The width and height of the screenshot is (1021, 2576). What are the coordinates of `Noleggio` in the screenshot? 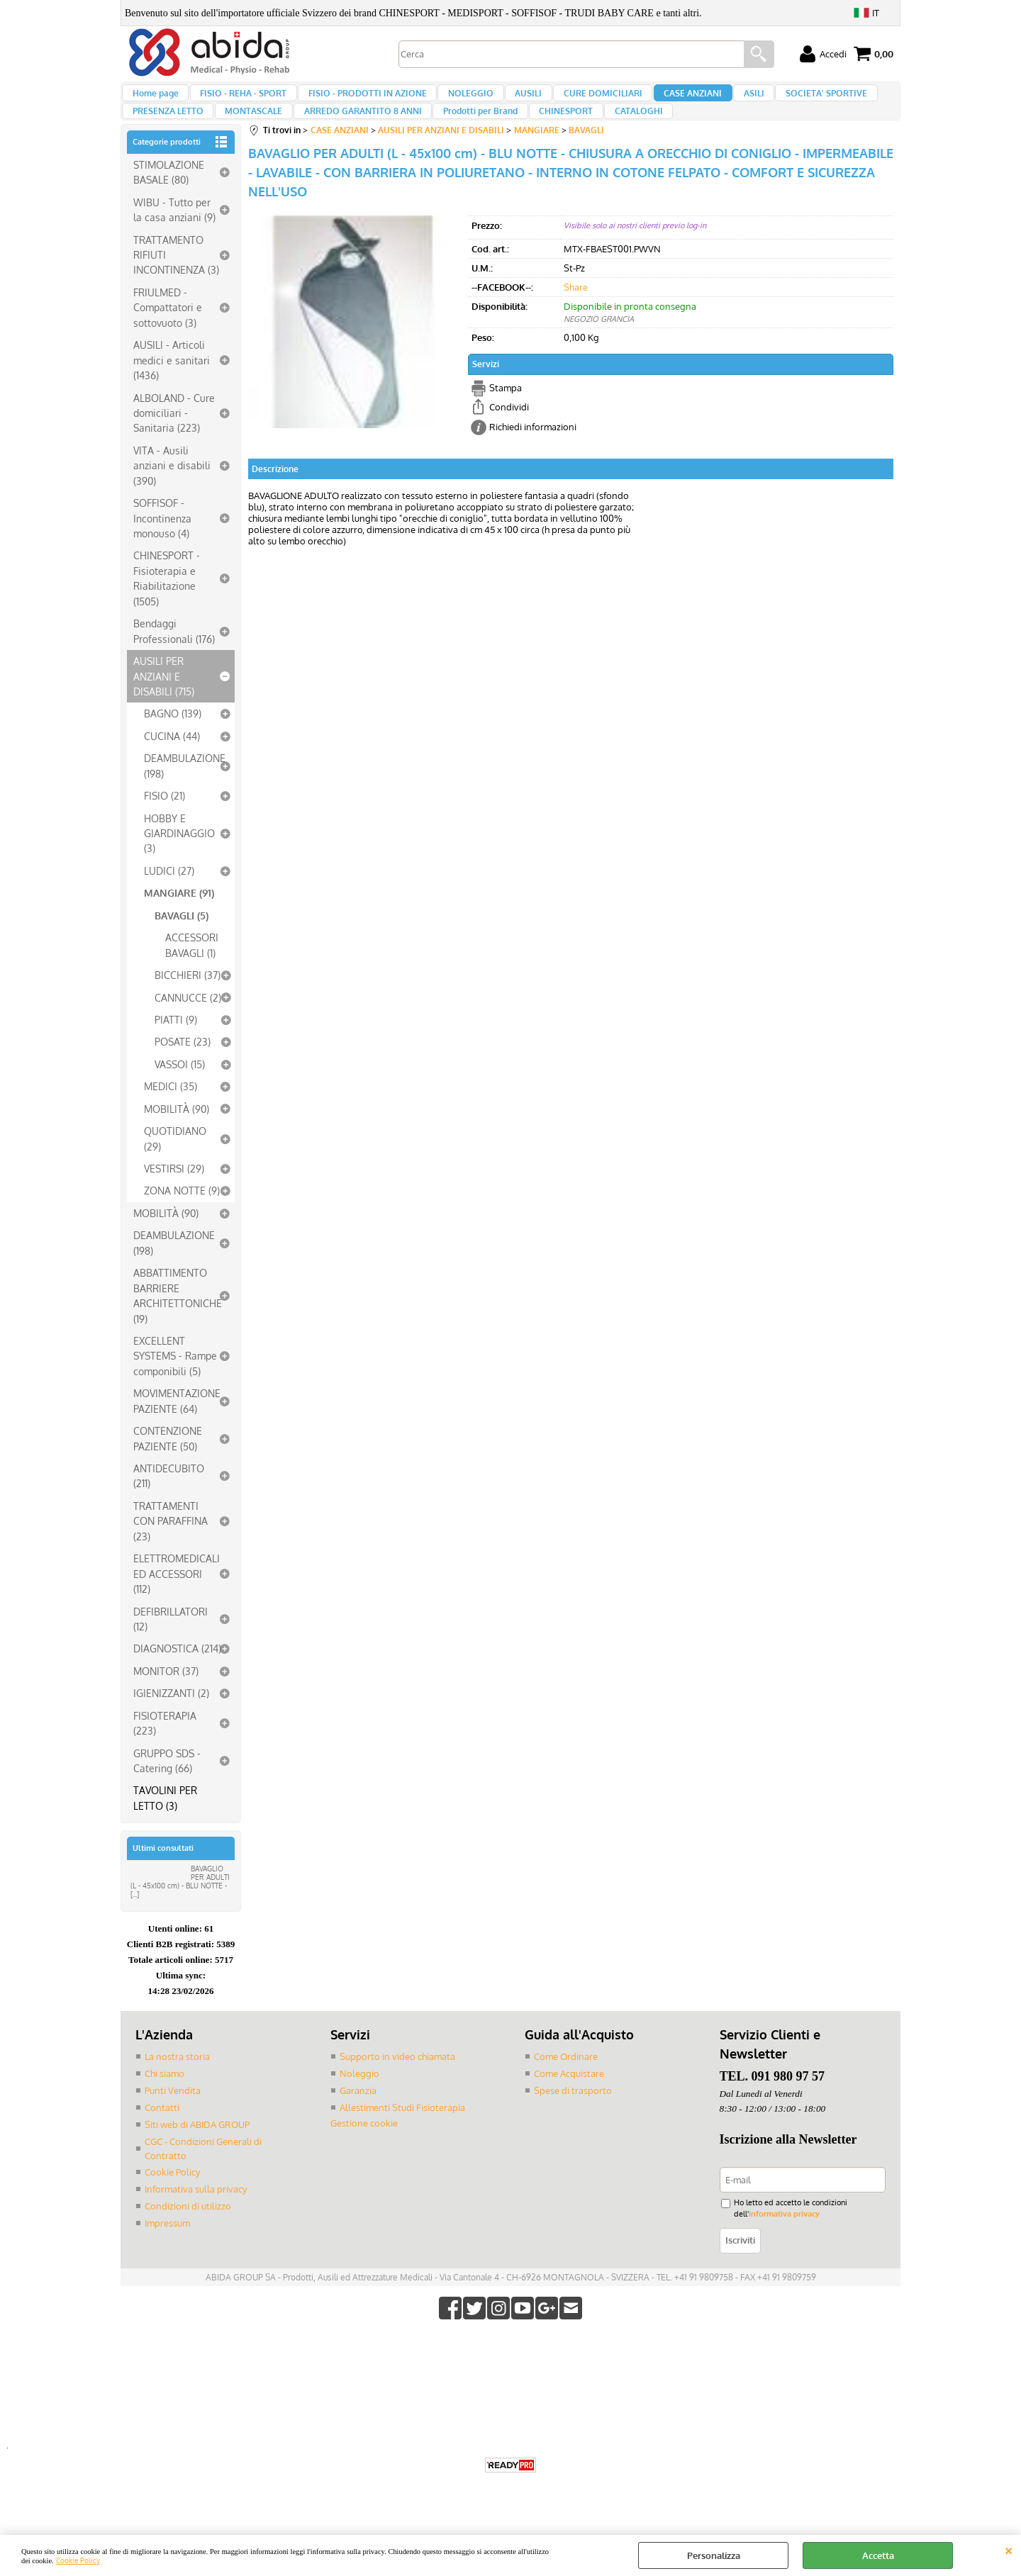 It's located at (359, 2101).